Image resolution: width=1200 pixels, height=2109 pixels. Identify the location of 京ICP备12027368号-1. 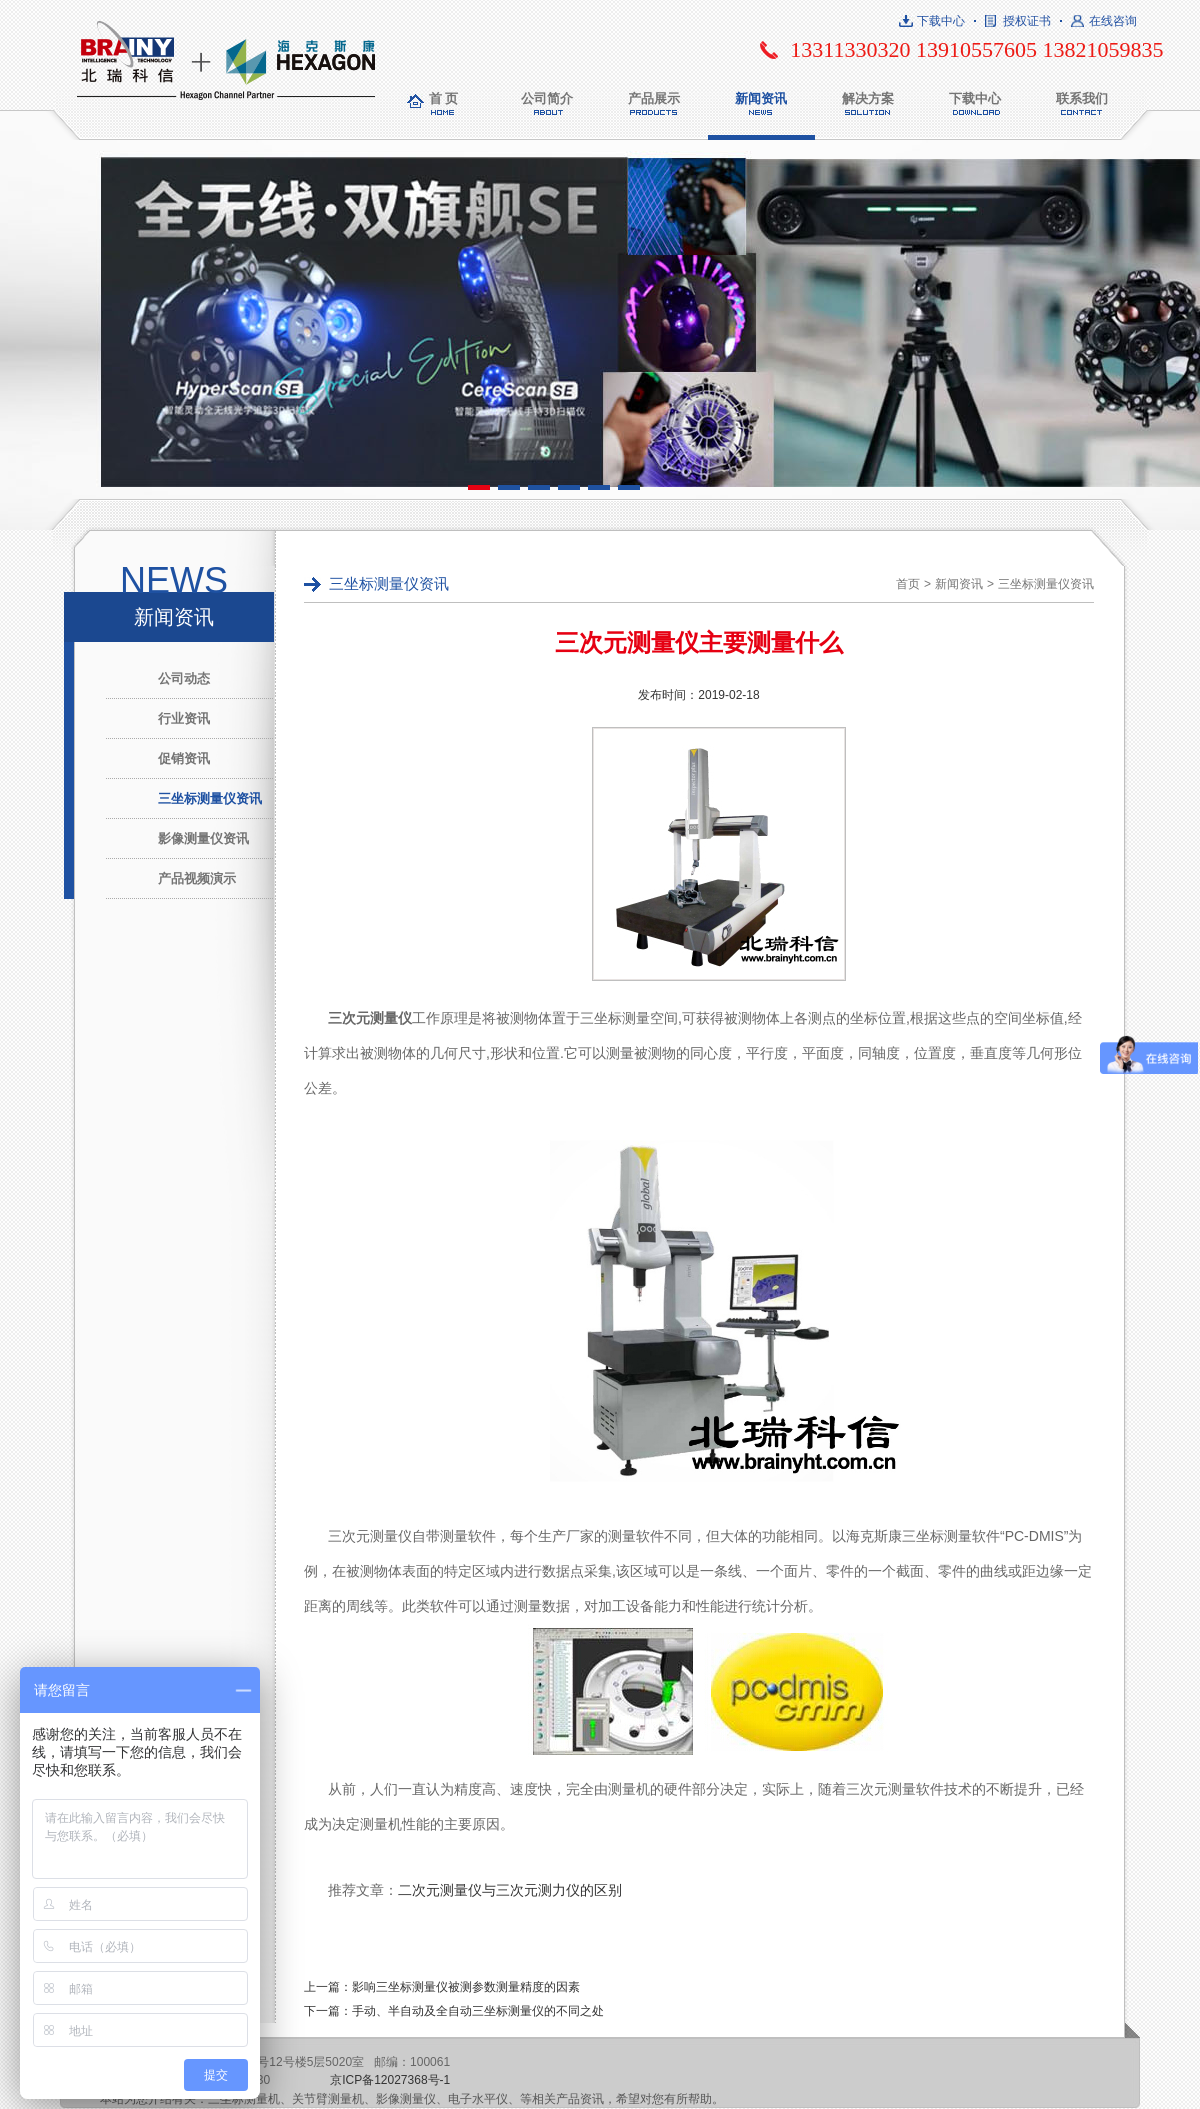
(390, 2080).